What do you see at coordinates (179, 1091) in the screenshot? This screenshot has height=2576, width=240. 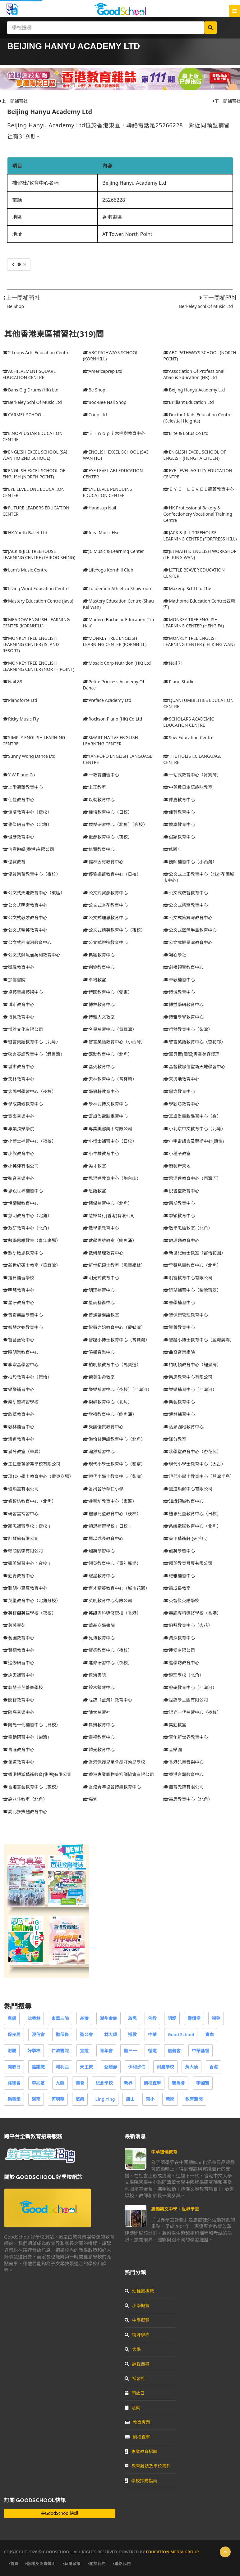 I see `學念教育中心` at bounding box center [179, 1091].